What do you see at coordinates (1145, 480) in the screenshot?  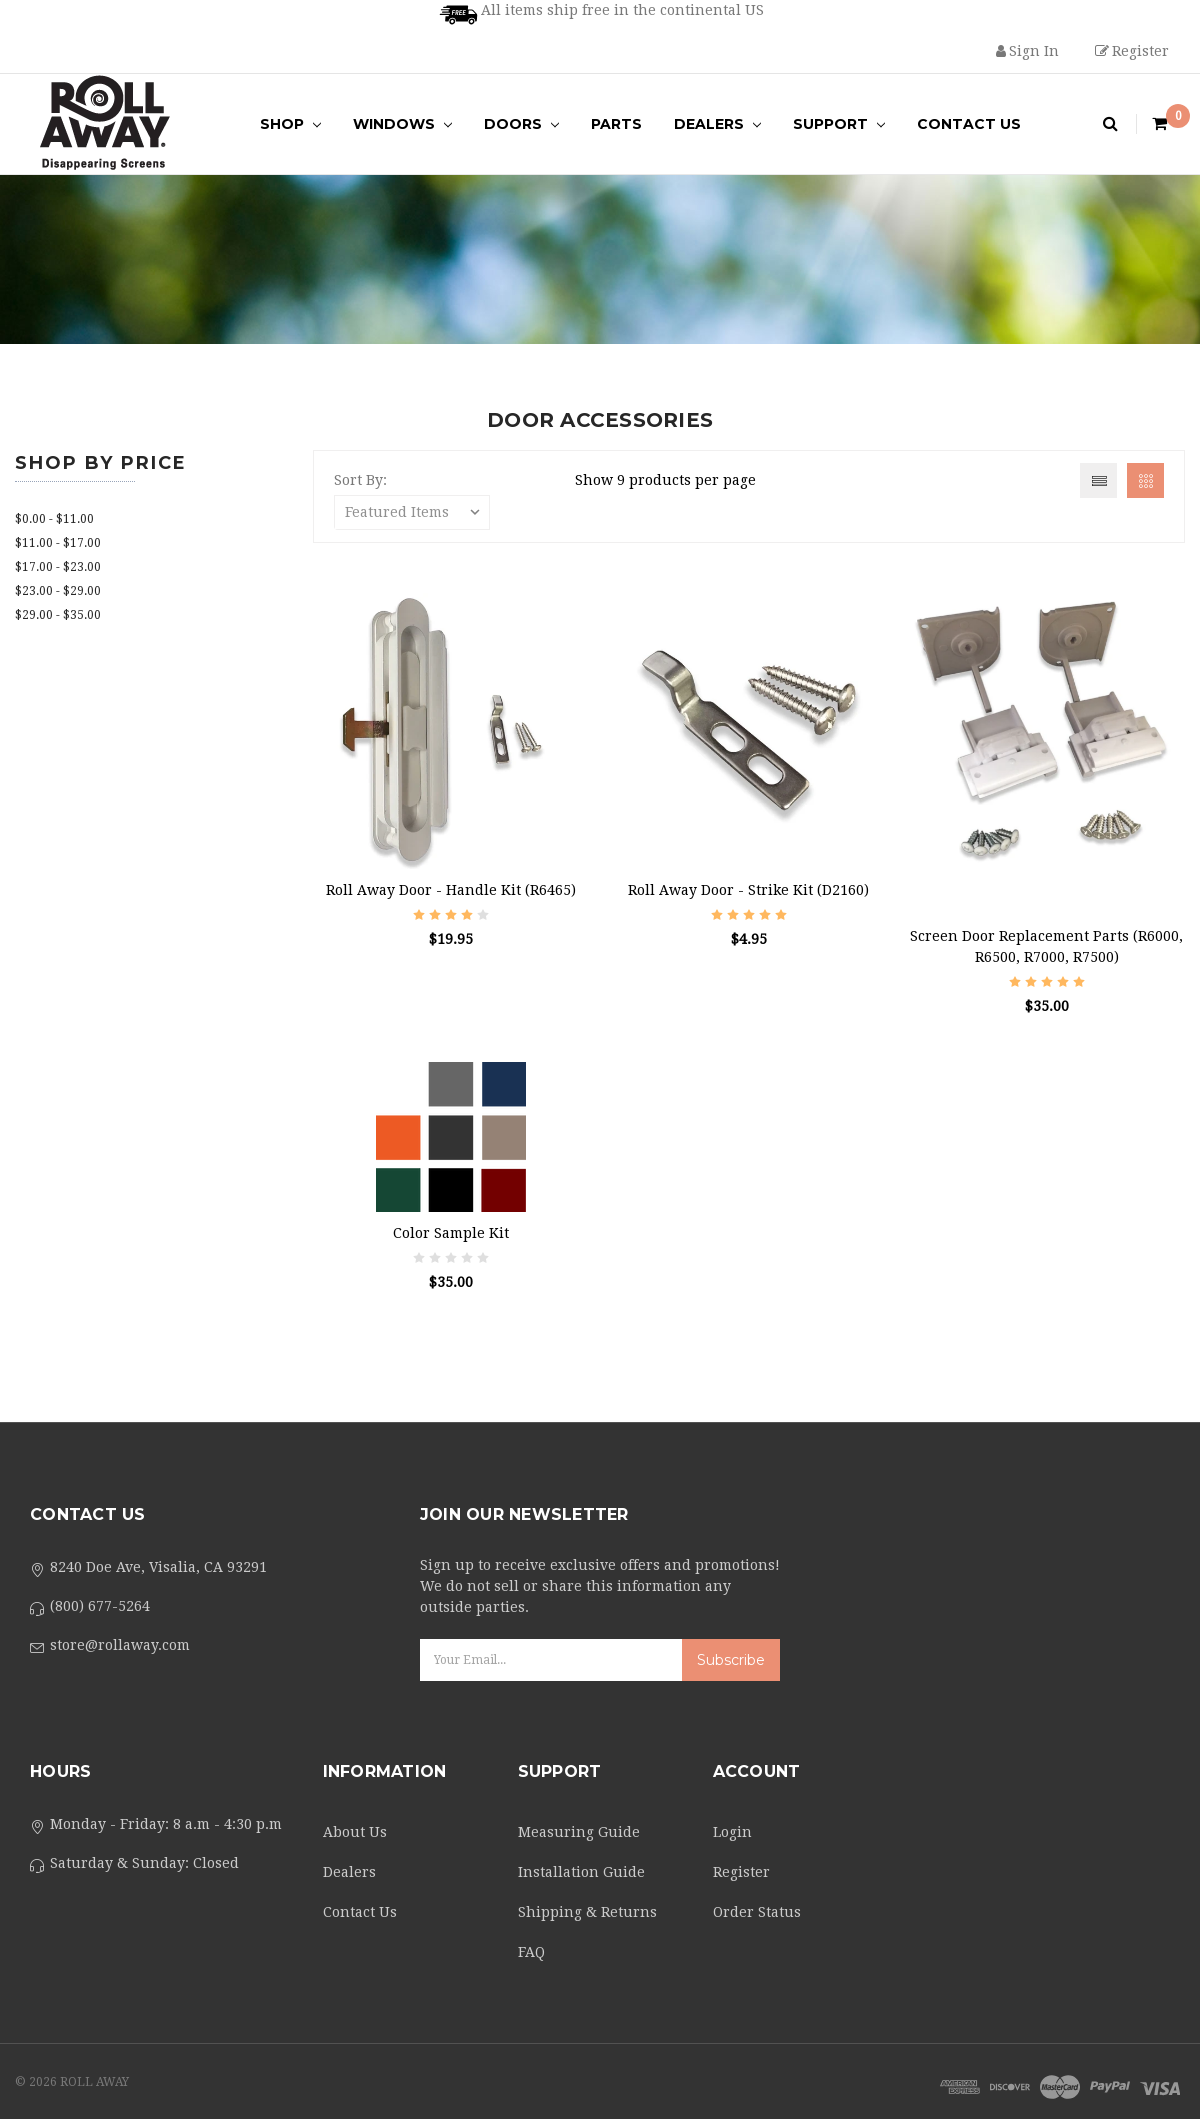 I see `Grid` at bounding box center [1145, 480].